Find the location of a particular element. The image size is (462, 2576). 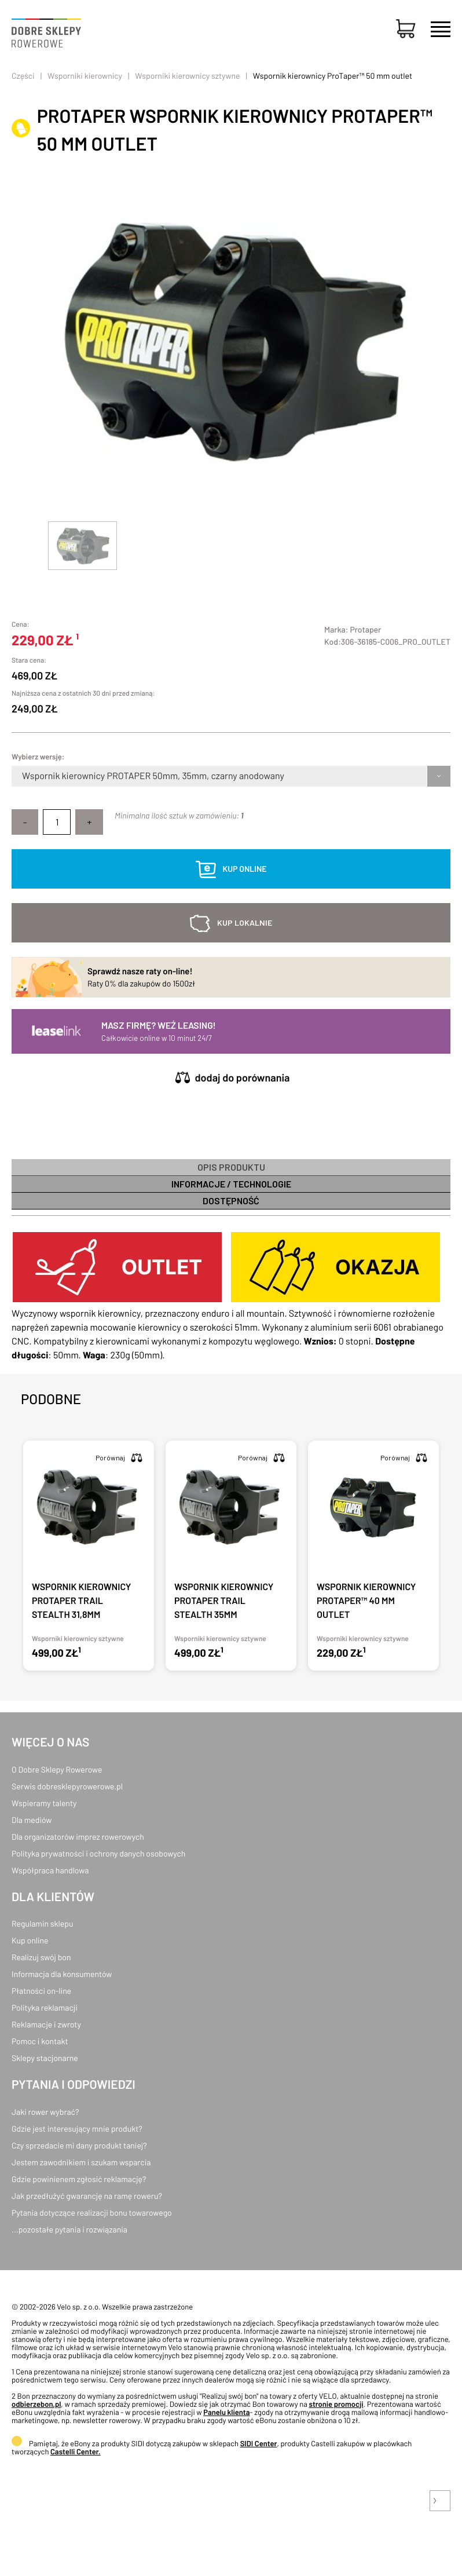

Polityka reklamacji is located at coordinates (45, 2007).